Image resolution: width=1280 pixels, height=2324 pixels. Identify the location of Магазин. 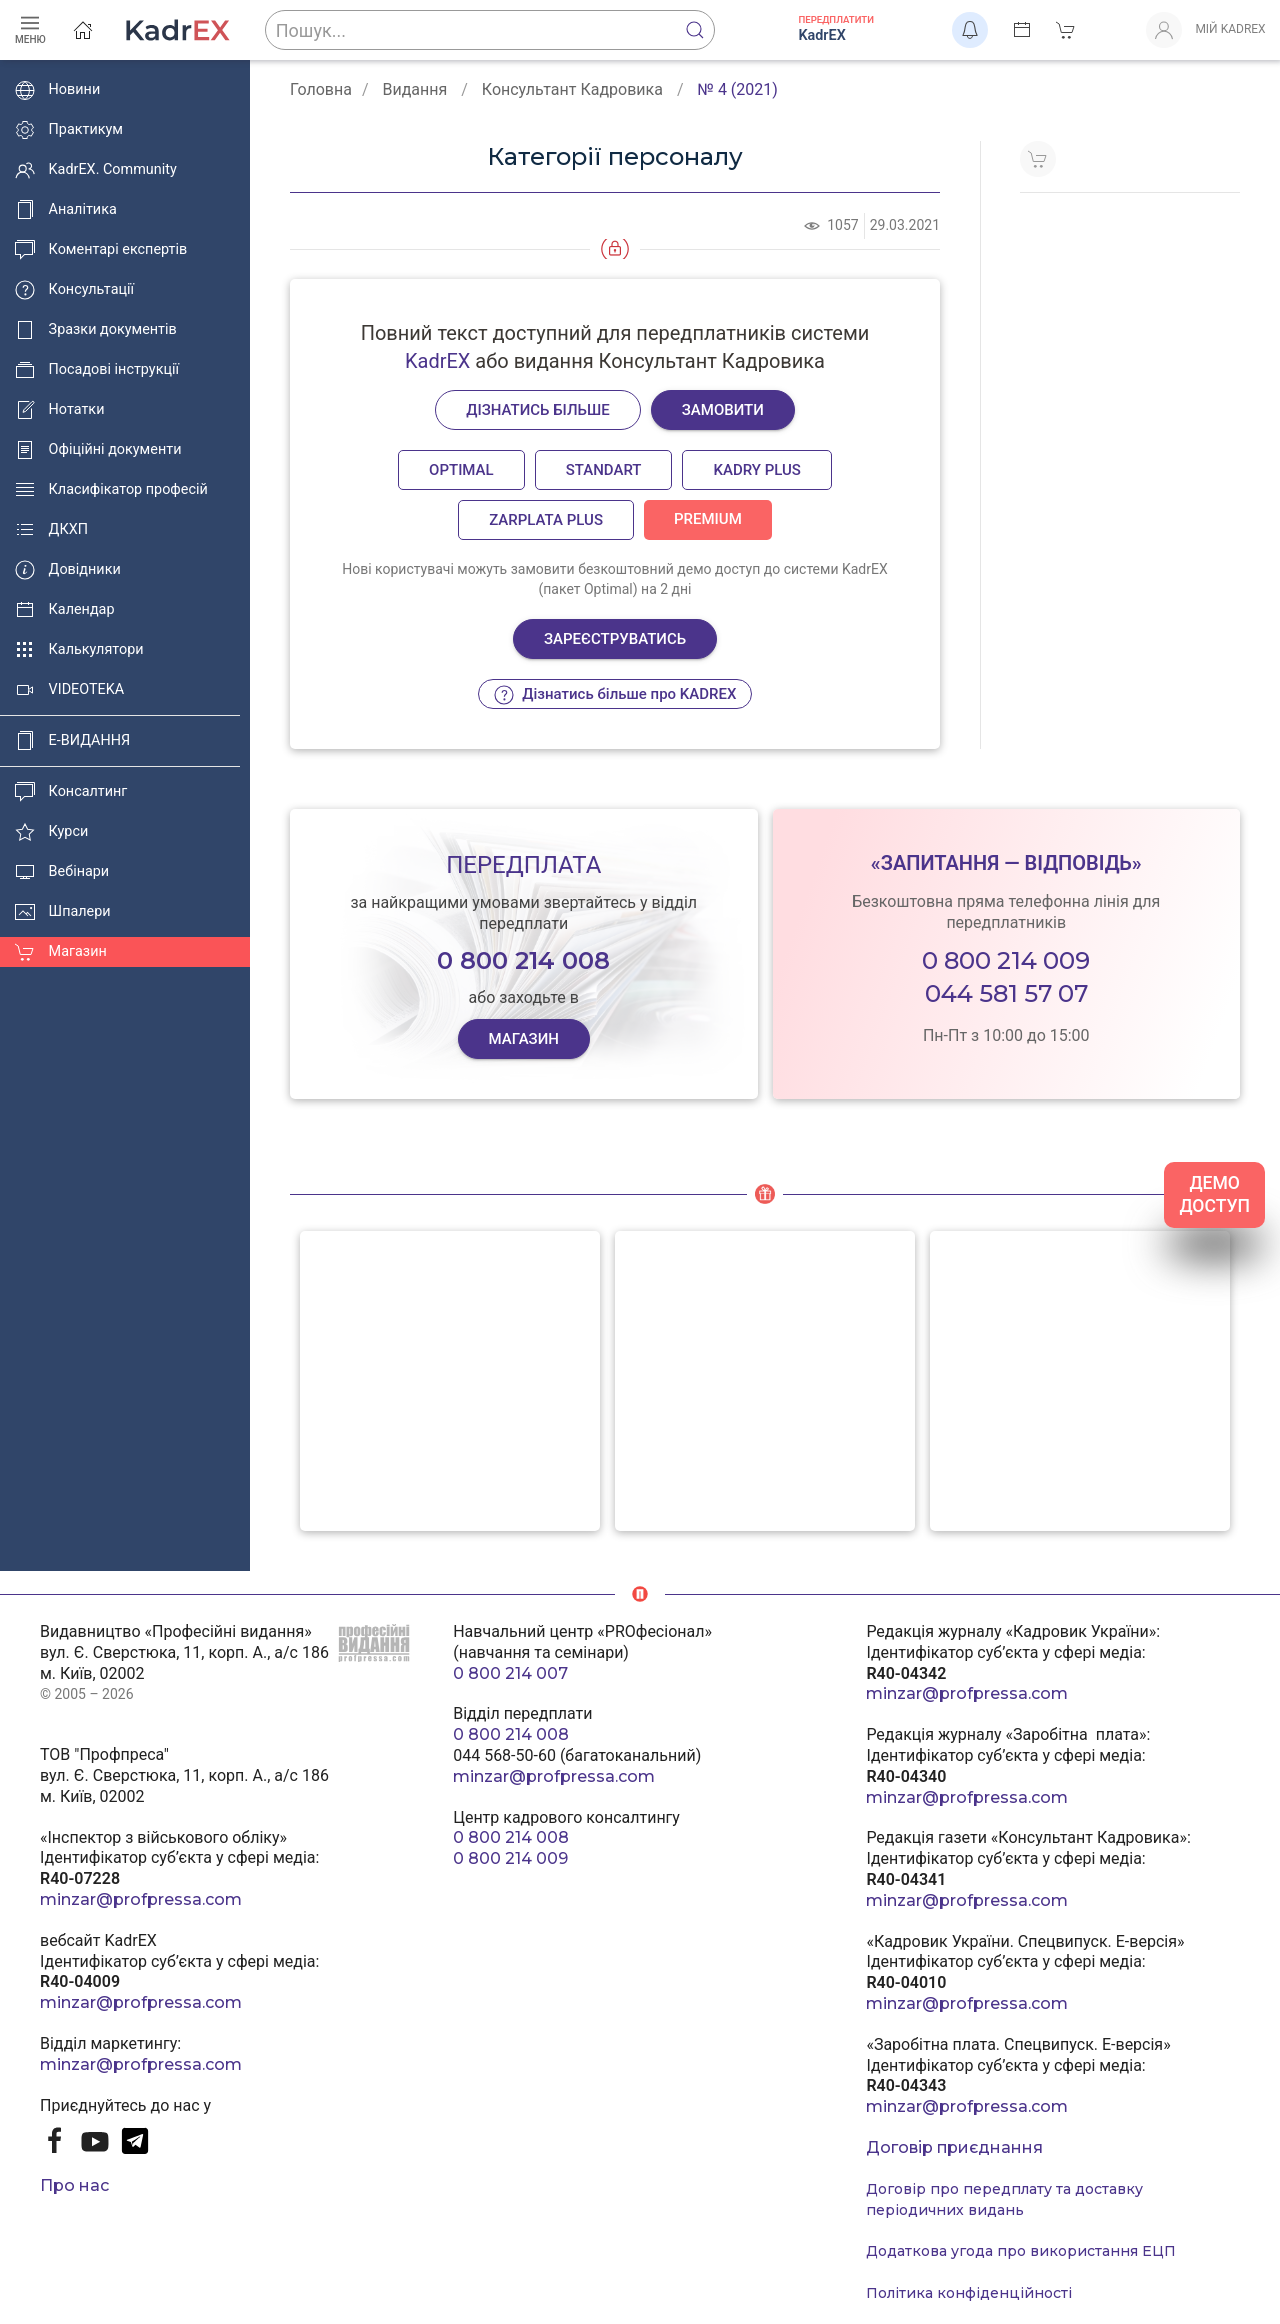
(61, 952).